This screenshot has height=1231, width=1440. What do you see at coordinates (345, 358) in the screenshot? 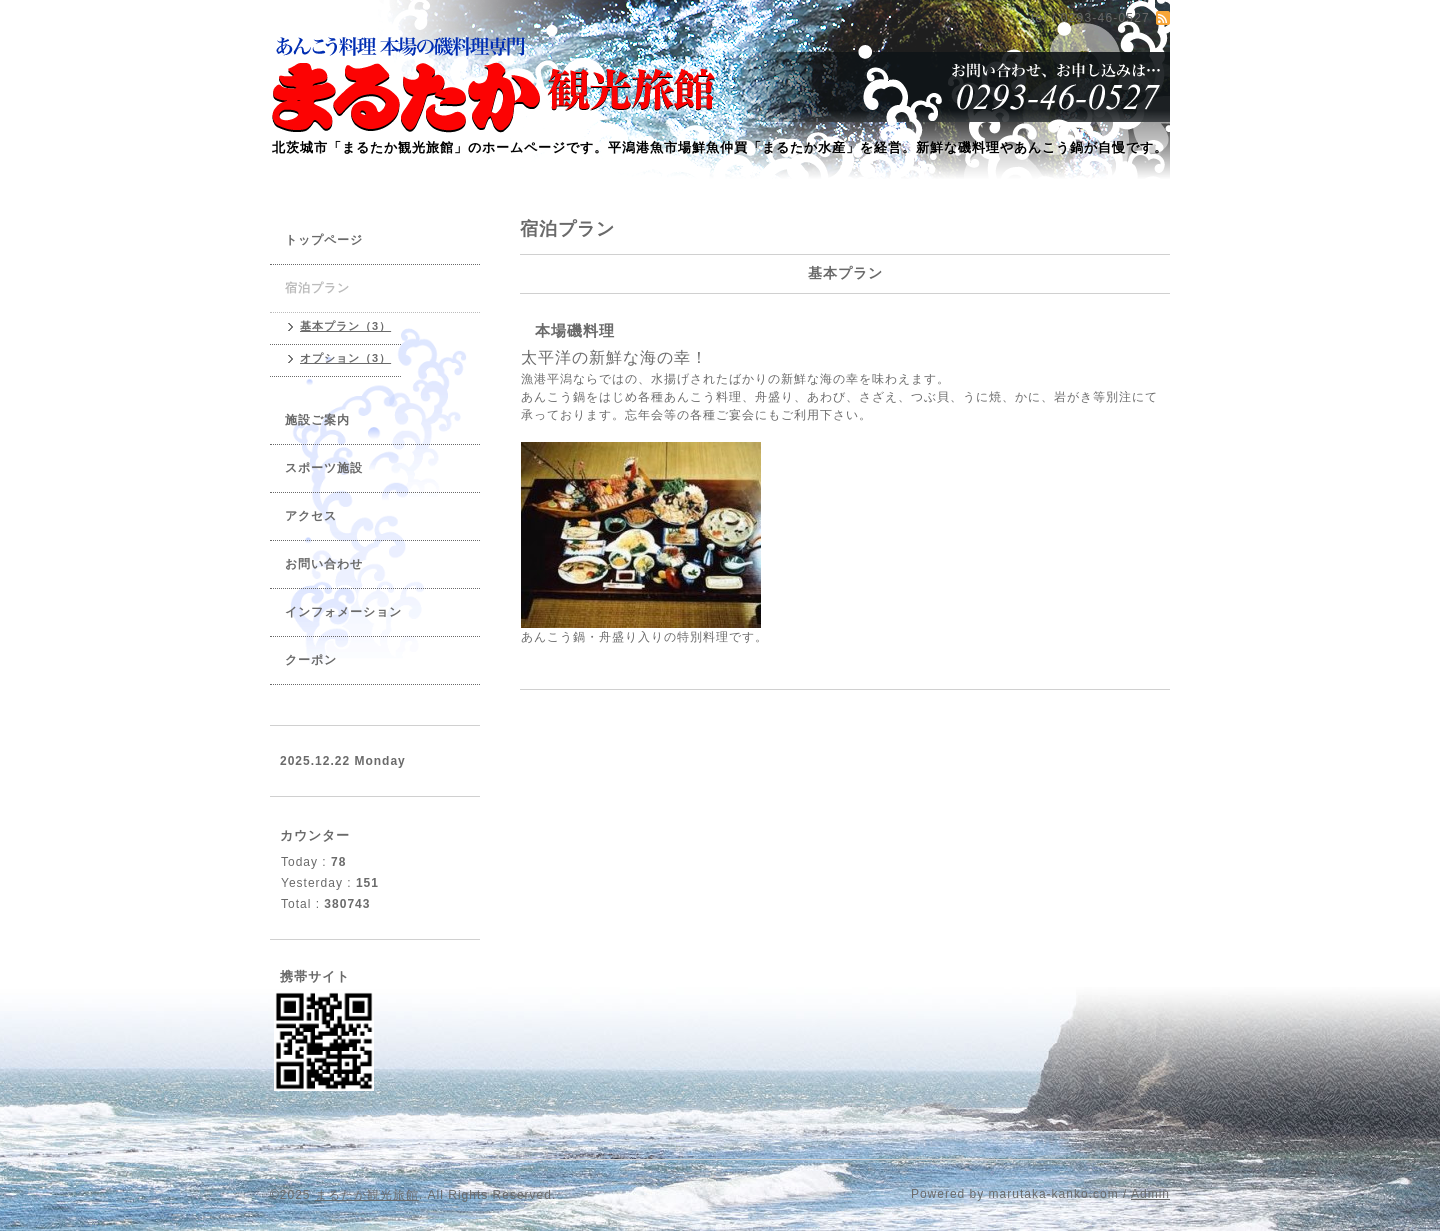
I see `オプション（3）` at bounding box center [345, 358].